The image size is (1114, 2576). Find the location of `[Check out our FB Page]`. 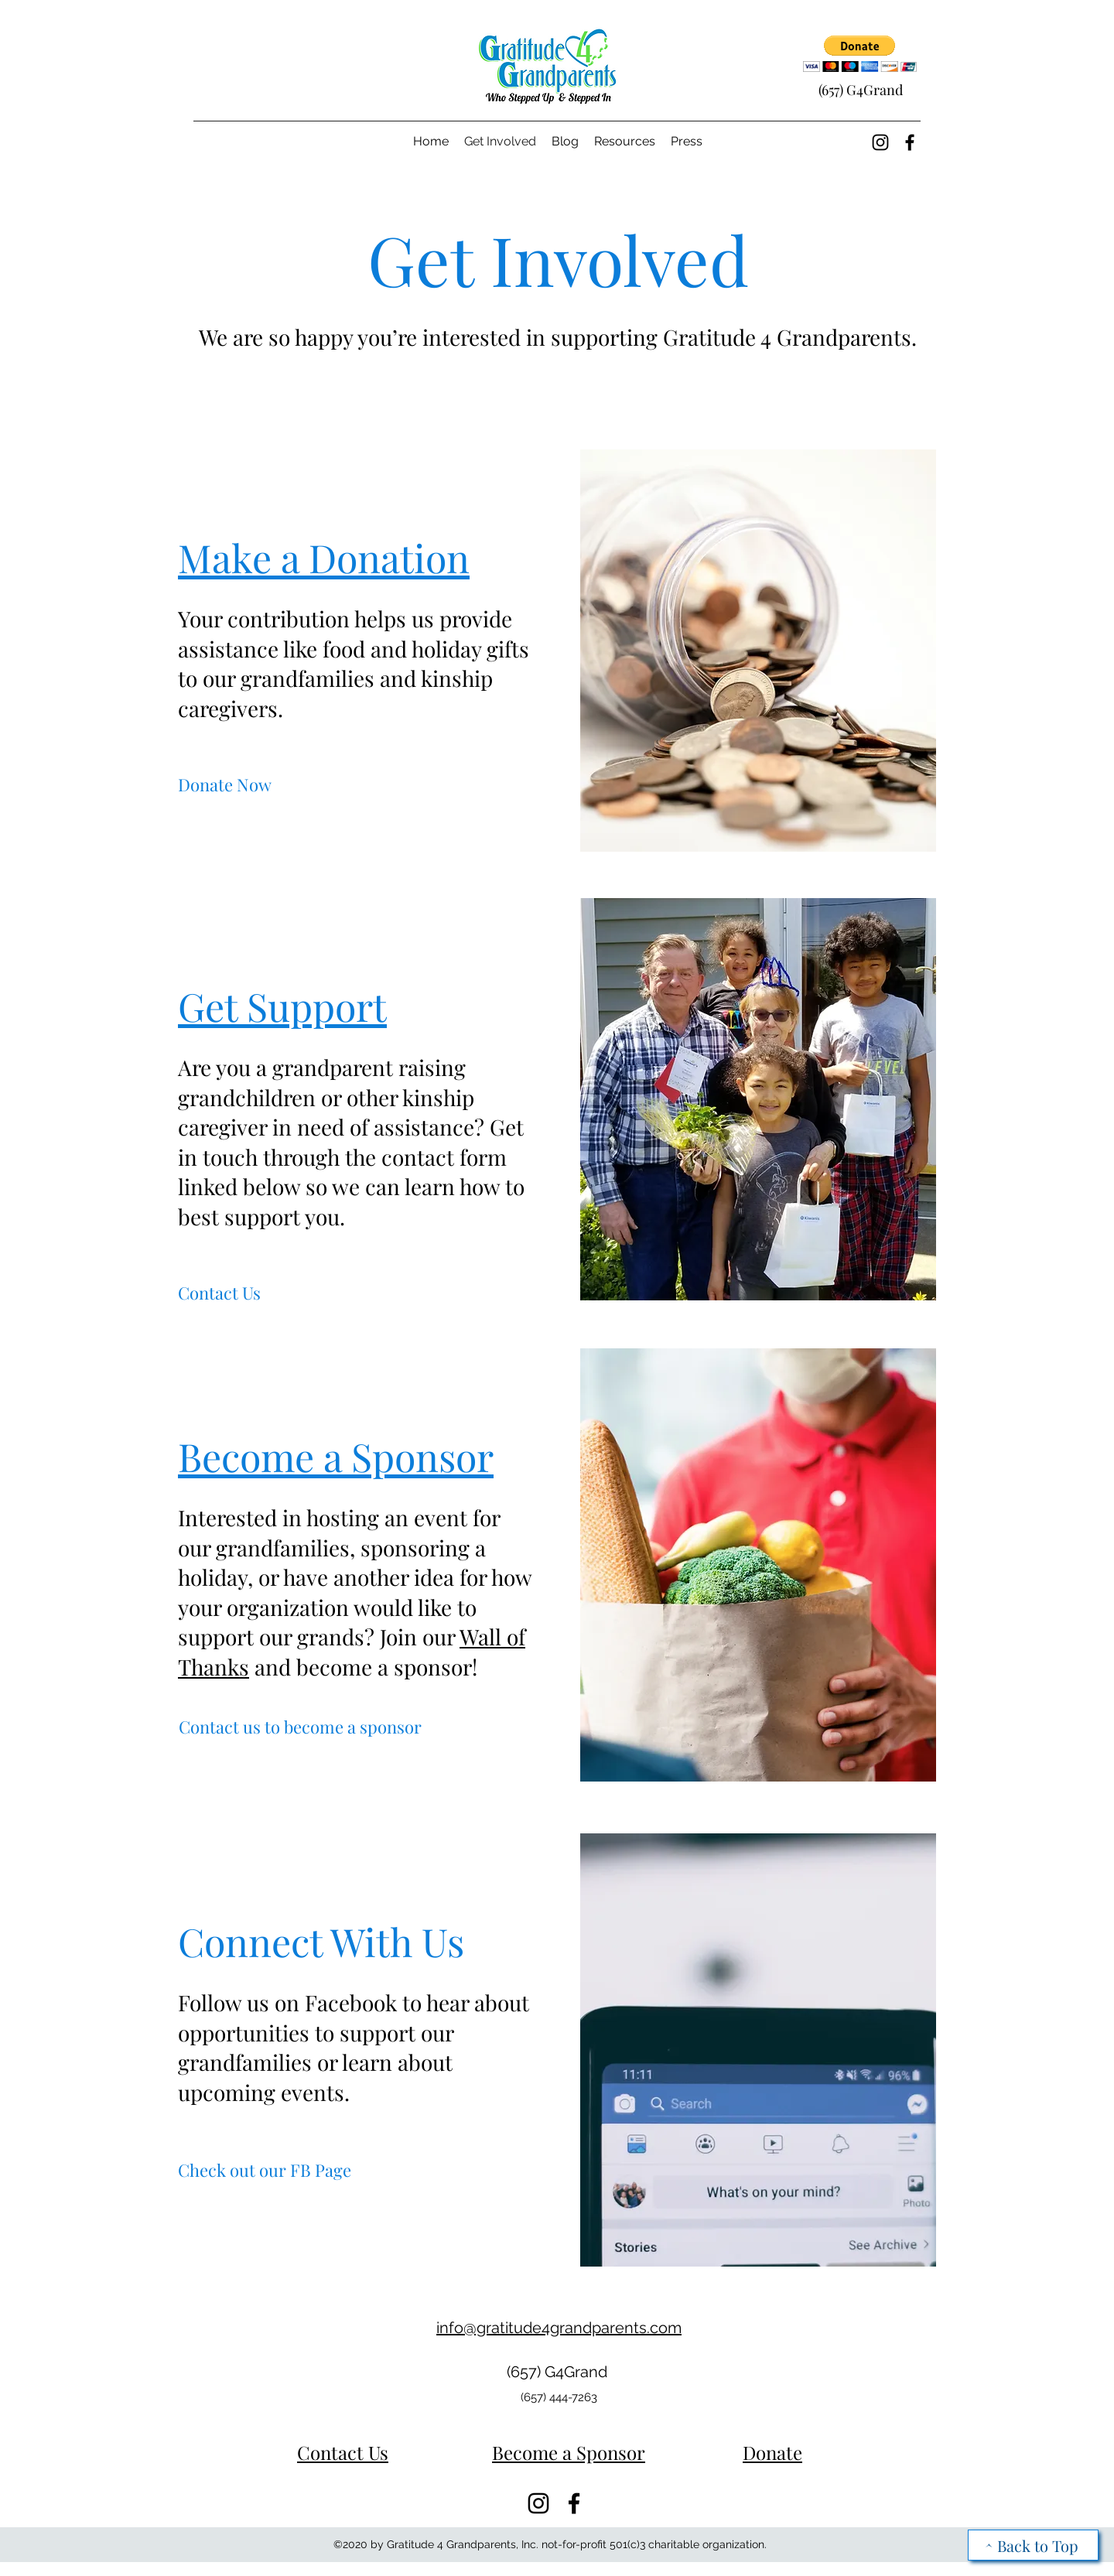

[Check out our FB Page] is located at coordinates (264, 2170).